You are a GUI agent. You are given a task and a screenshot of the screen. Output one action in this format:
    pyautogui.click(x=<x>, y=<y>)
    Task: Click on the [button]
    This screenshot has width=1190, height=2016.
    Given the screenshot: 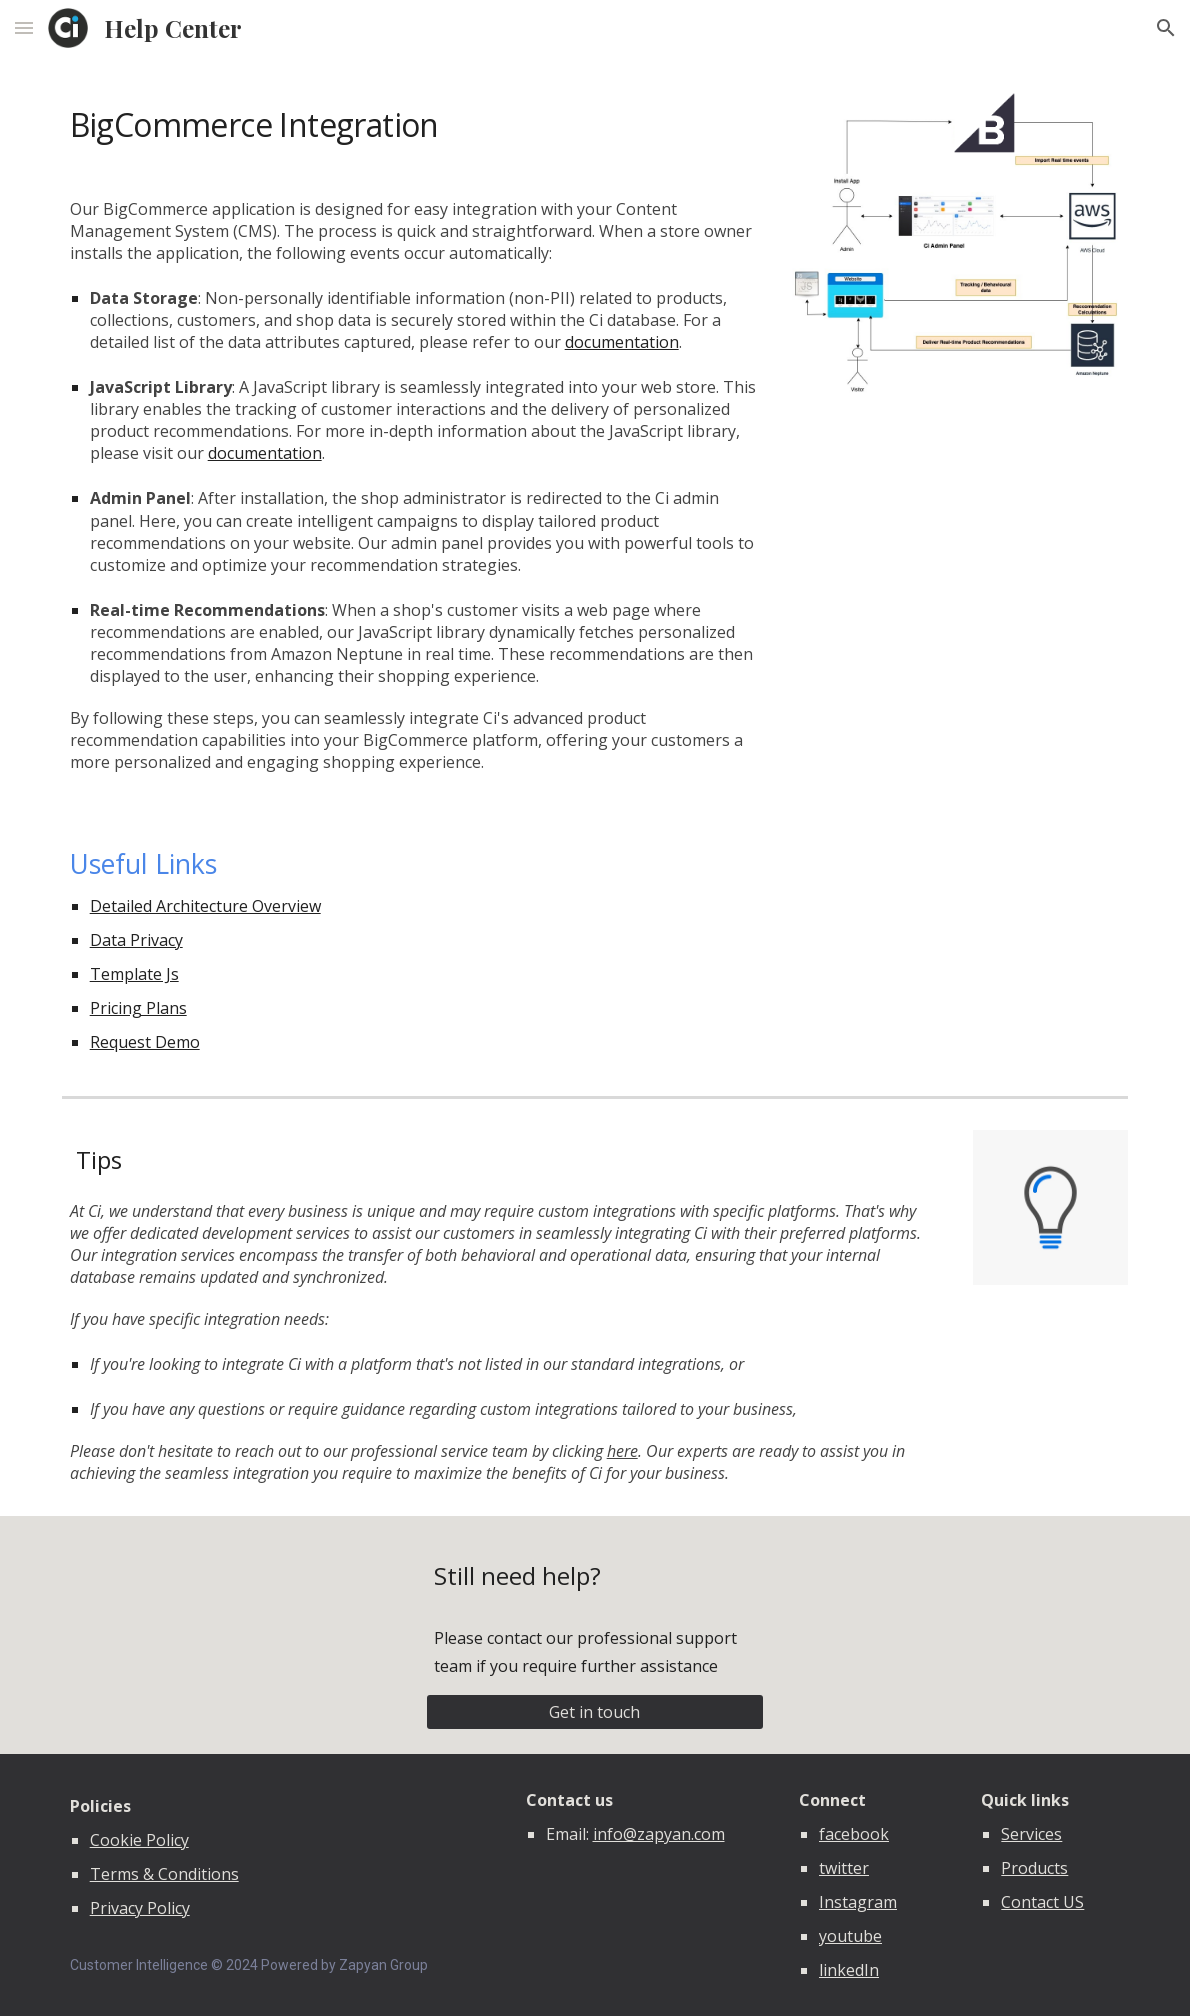 What is the action you would take?
    pyautogui.click(x=24, y=27)
    